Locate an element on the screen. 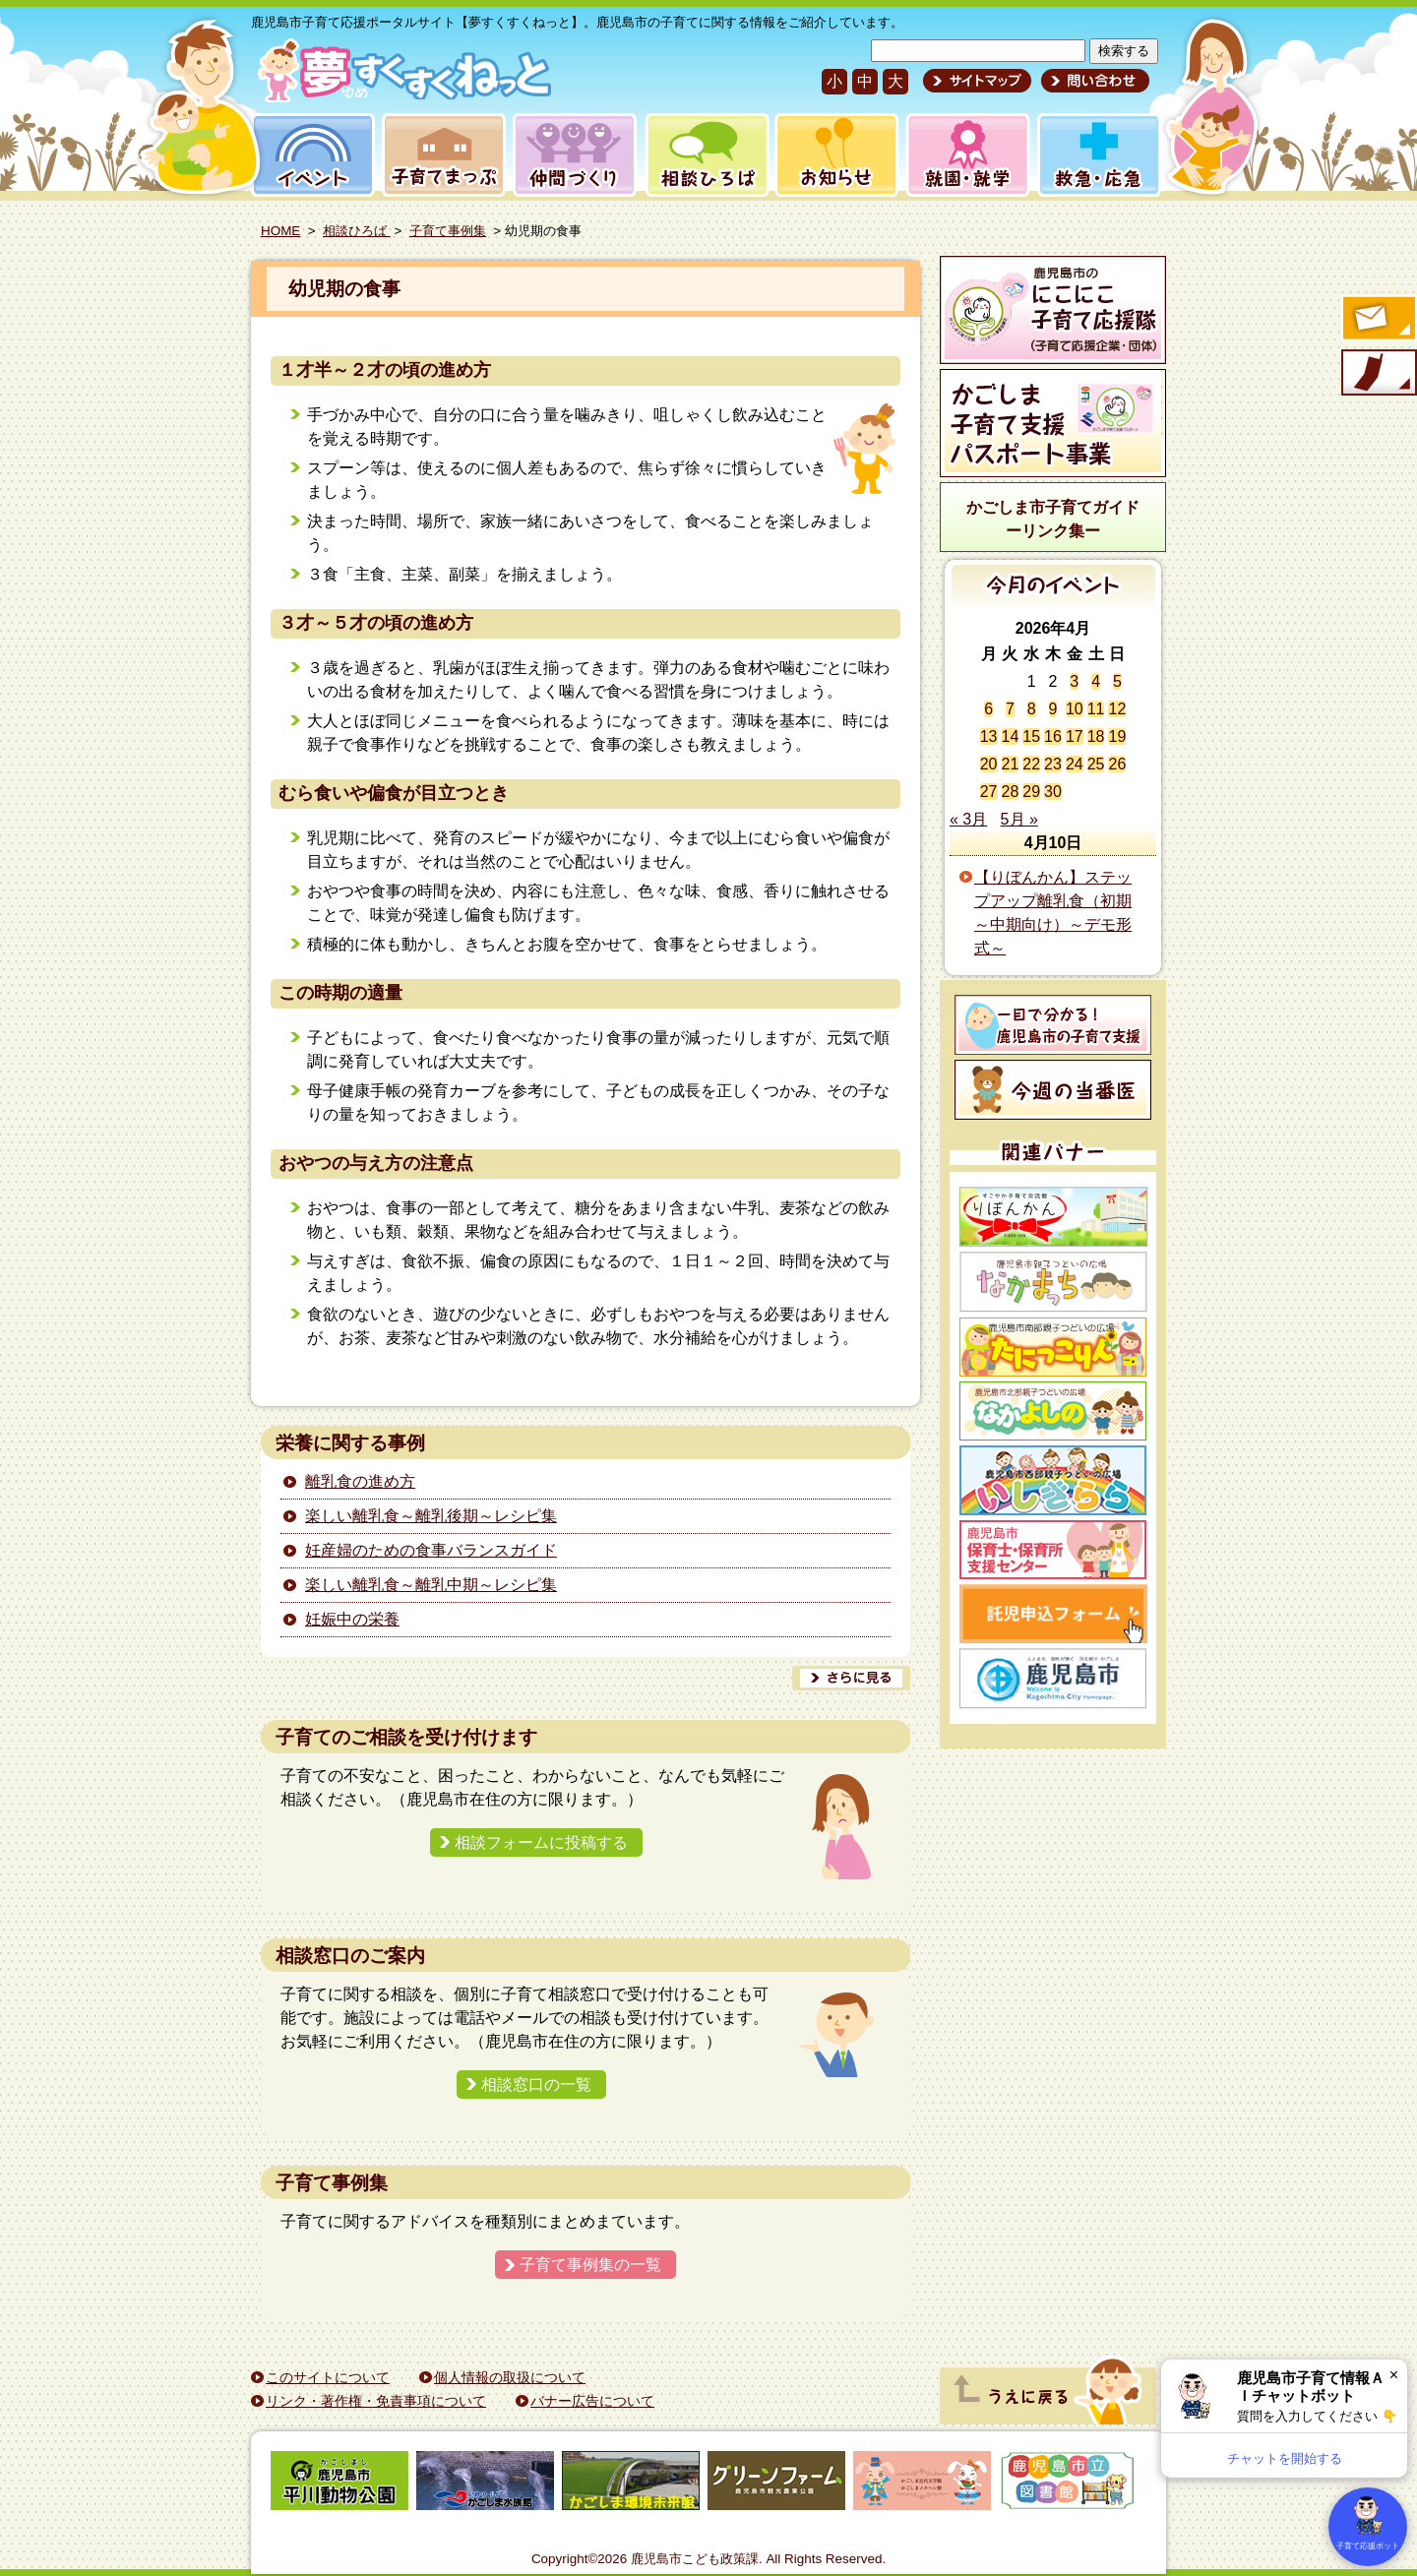 This screenshot has height=2576, width=1417. 16 [2026年4月16日 に投稿を公開] is located at coordinates (1053, 736).